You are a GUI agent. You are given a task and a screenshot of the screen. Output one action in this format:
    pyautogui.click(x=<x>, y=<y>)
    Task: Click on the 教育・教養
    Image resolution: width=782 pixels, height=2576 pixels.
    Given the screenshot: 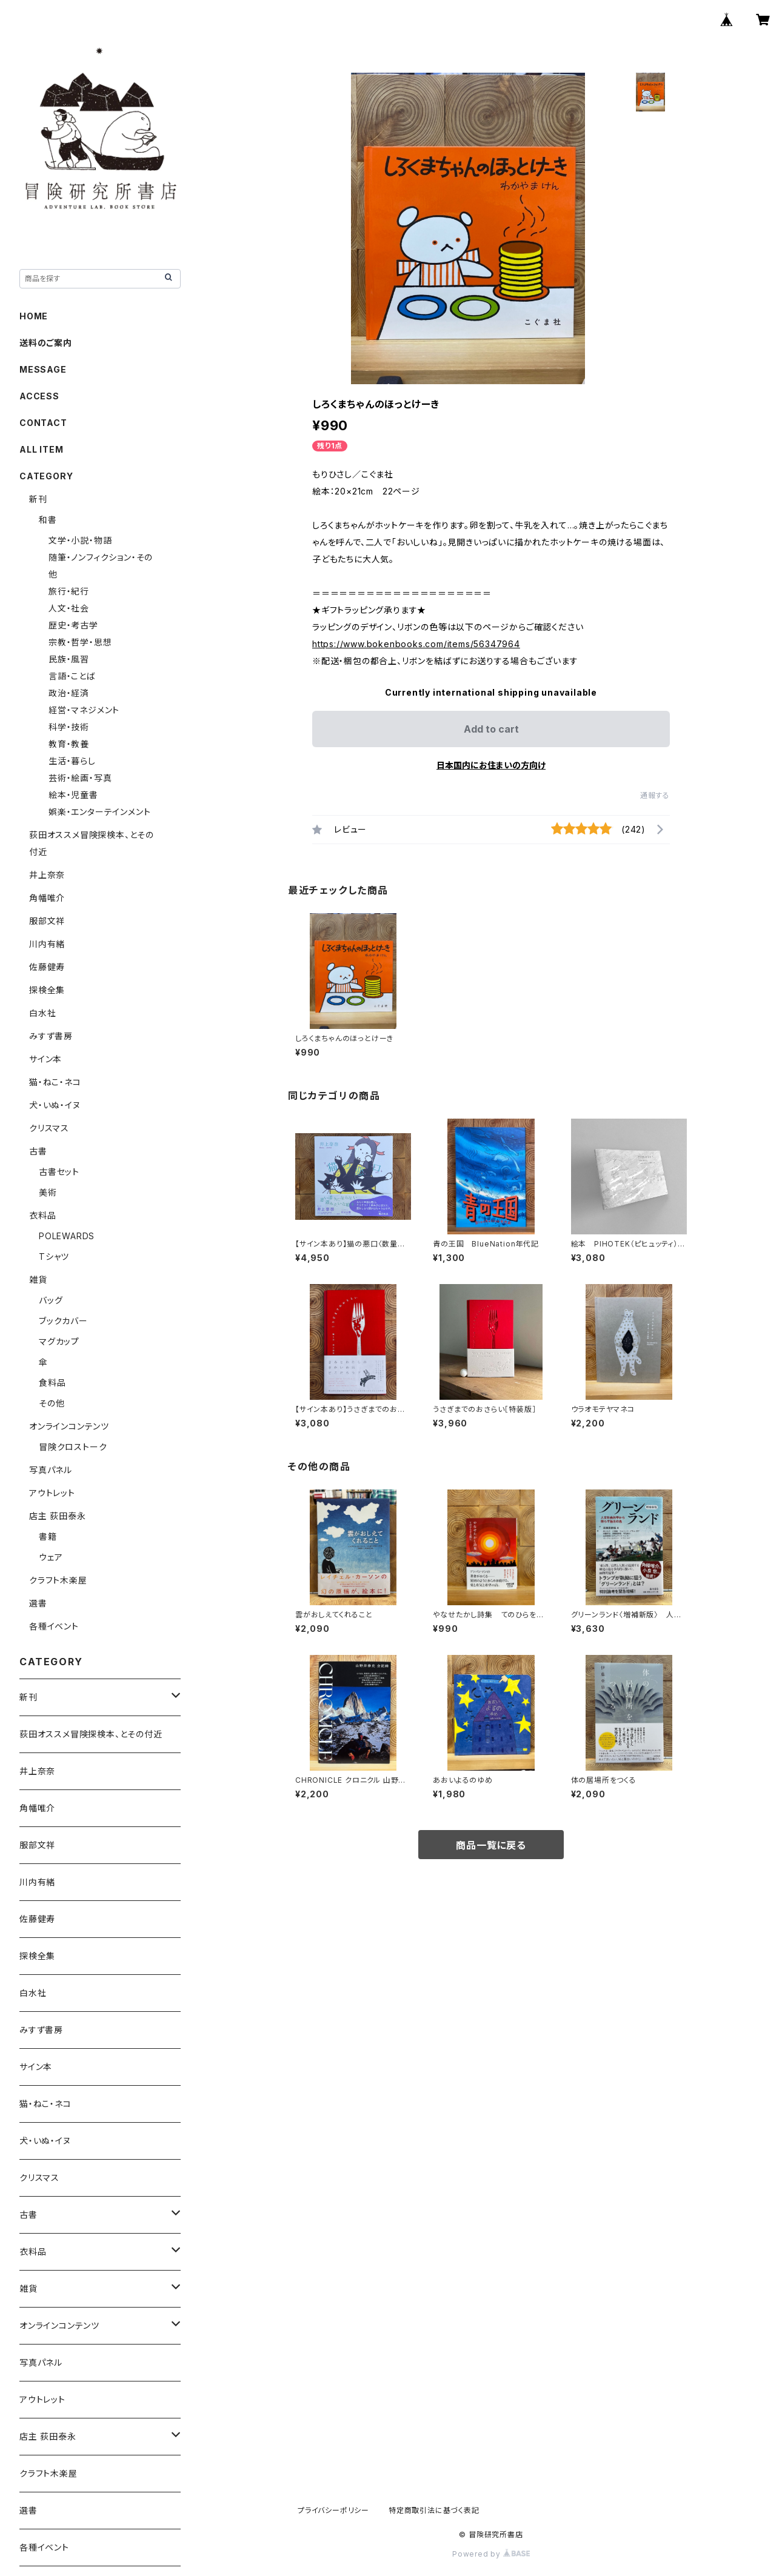 What is the action you would take?
    pyautogui.click(x=68, y=744)
    